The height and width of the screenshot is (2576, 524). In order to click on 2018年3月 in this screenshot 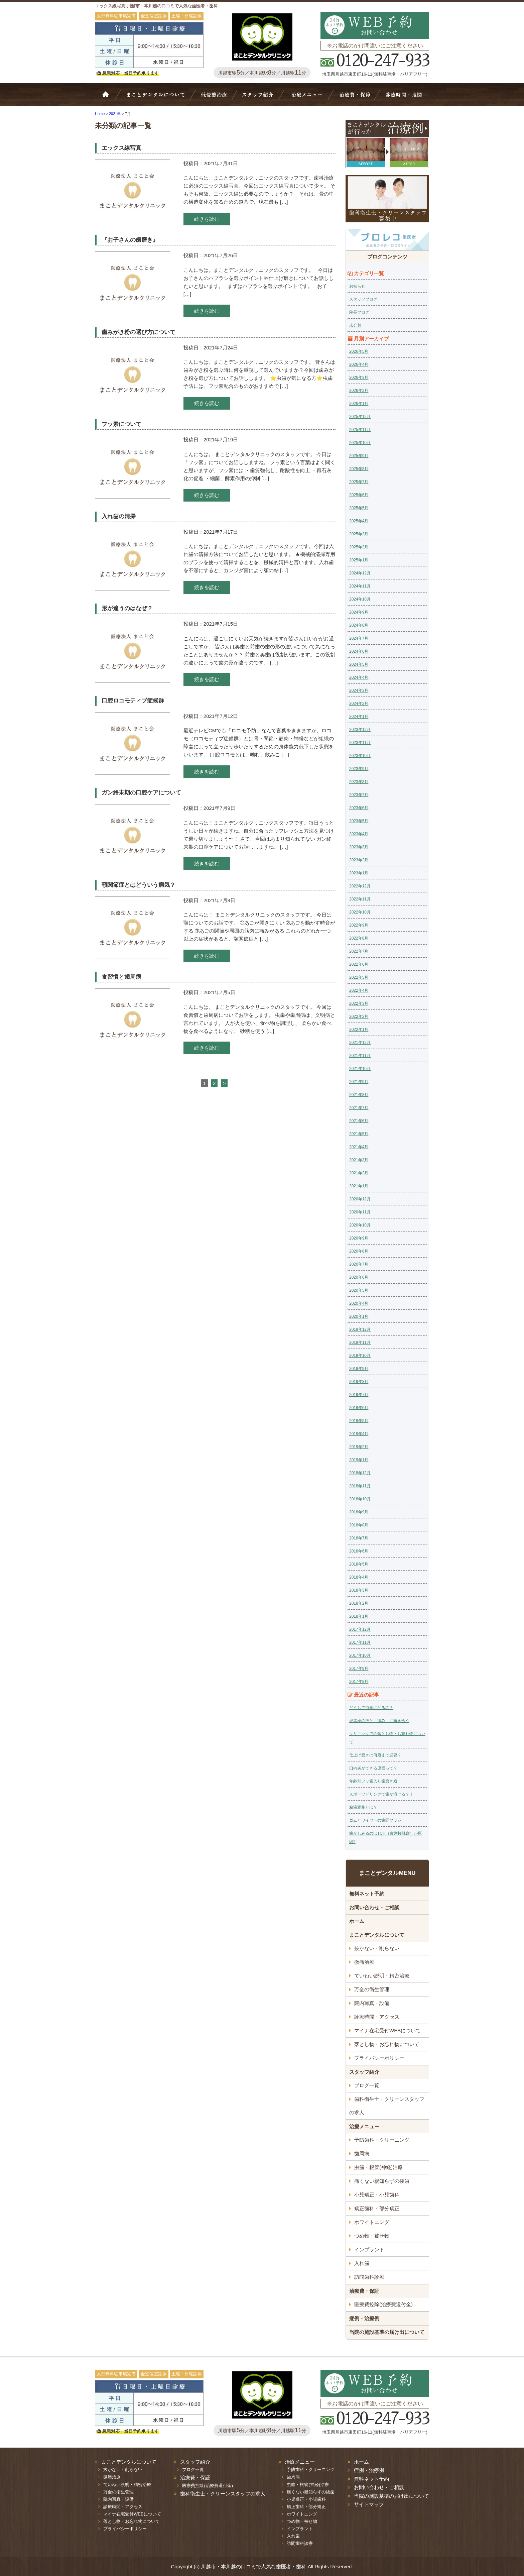, I will do `click(358, 1590)`.